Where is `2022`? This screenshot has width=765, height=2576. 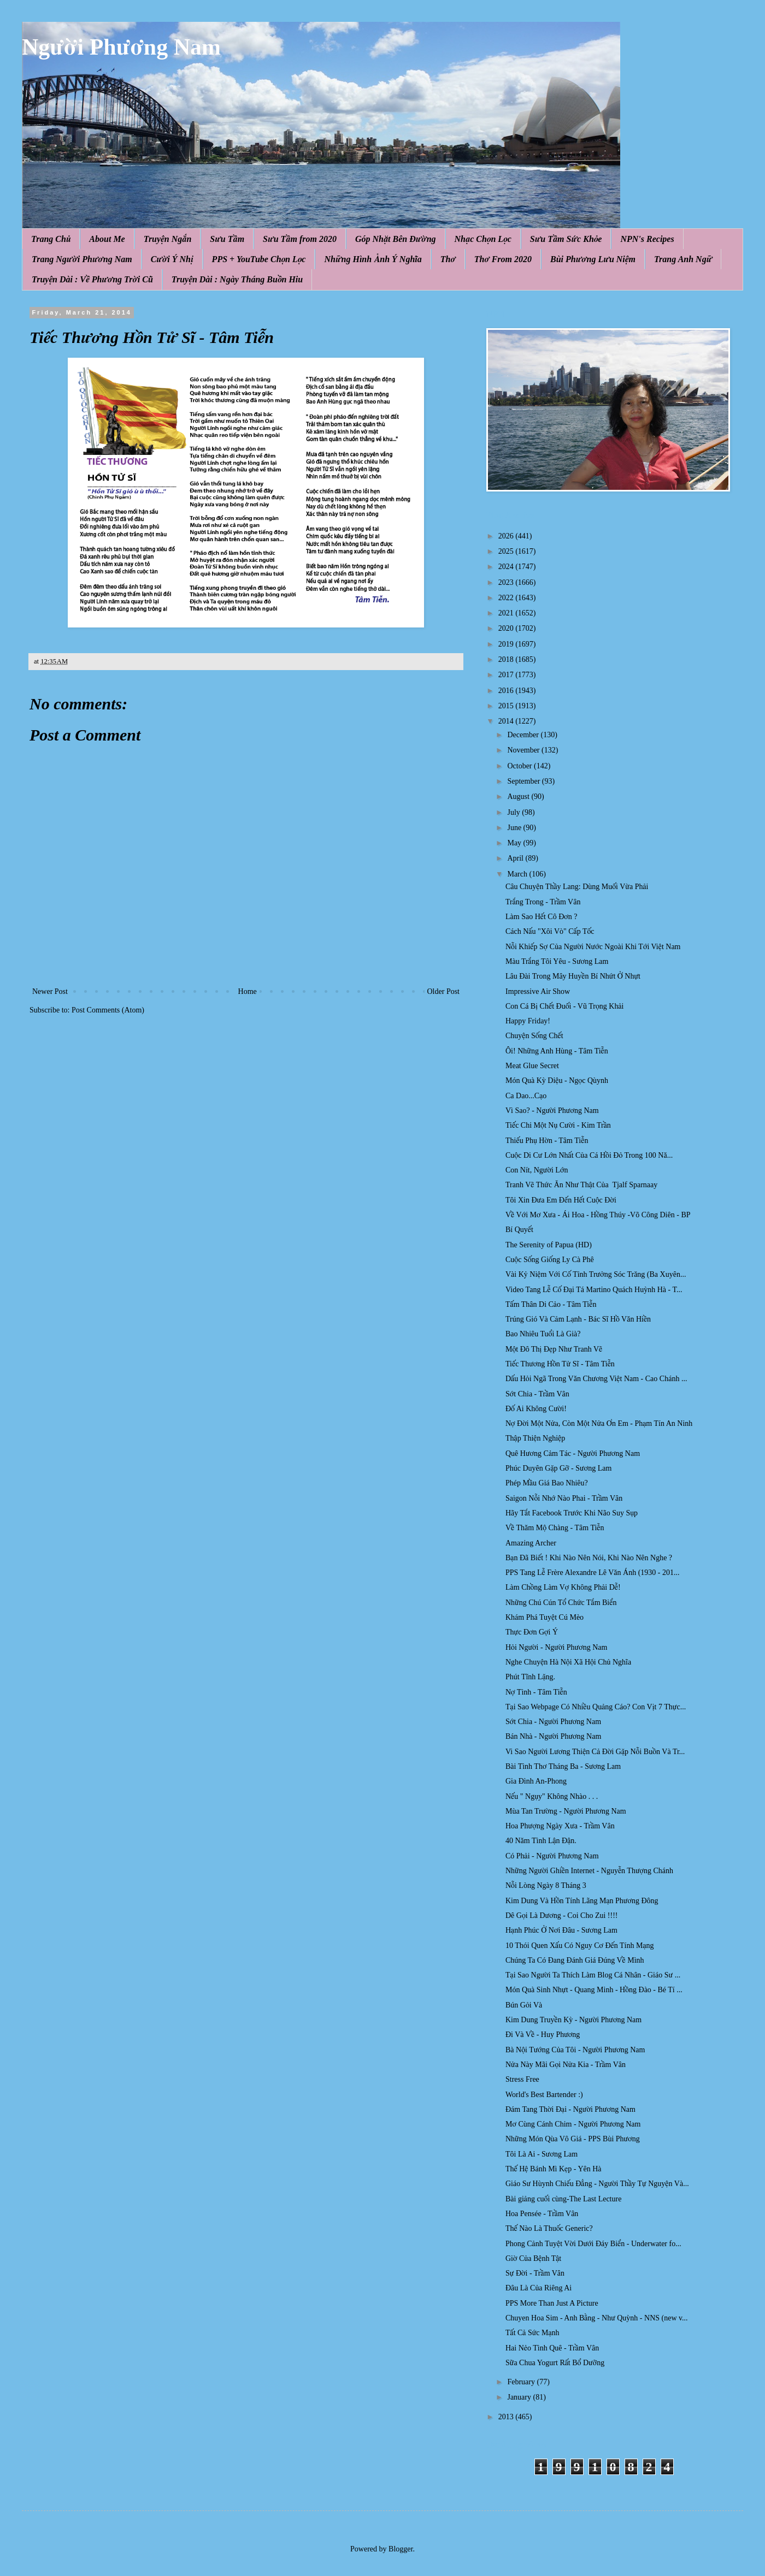 2022 is located at coordinates (507, 598).